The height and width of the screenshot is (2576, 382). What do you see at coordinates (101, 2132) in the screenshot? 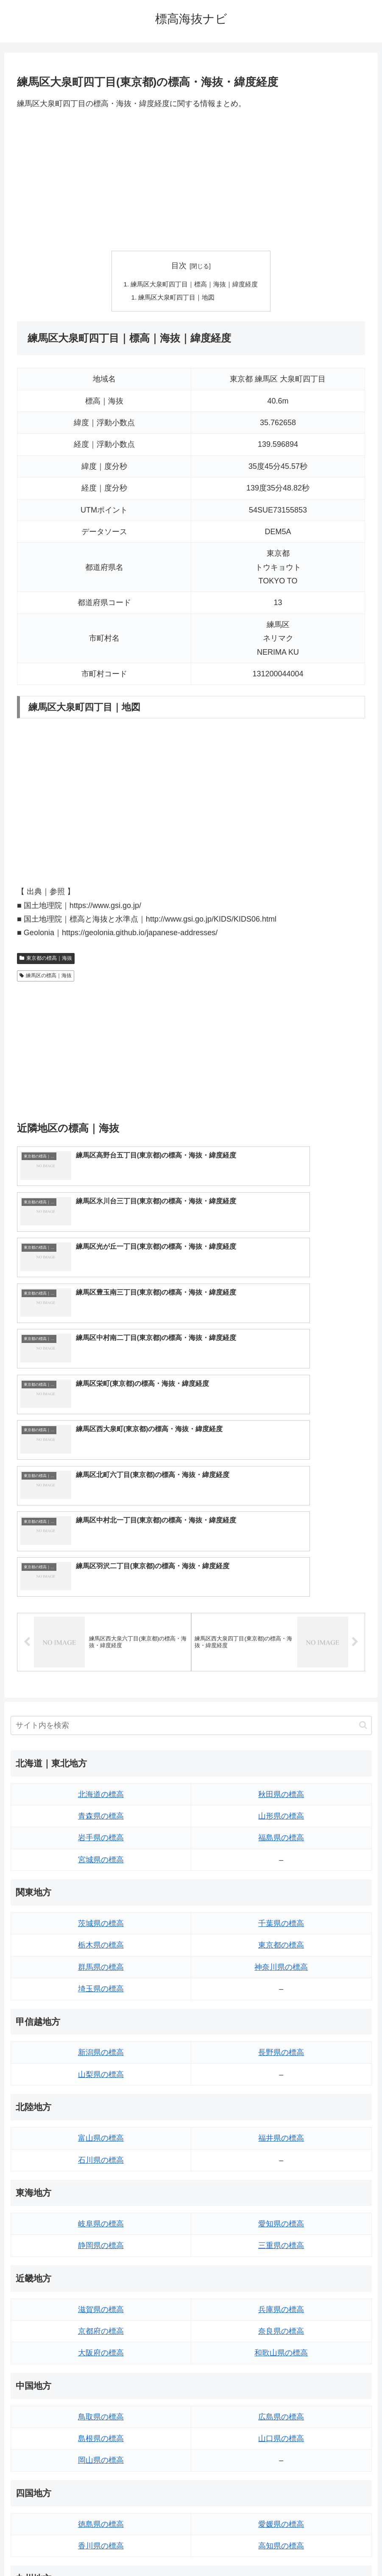
I see `大阪府の標高` at bounding box center [101, 2132].